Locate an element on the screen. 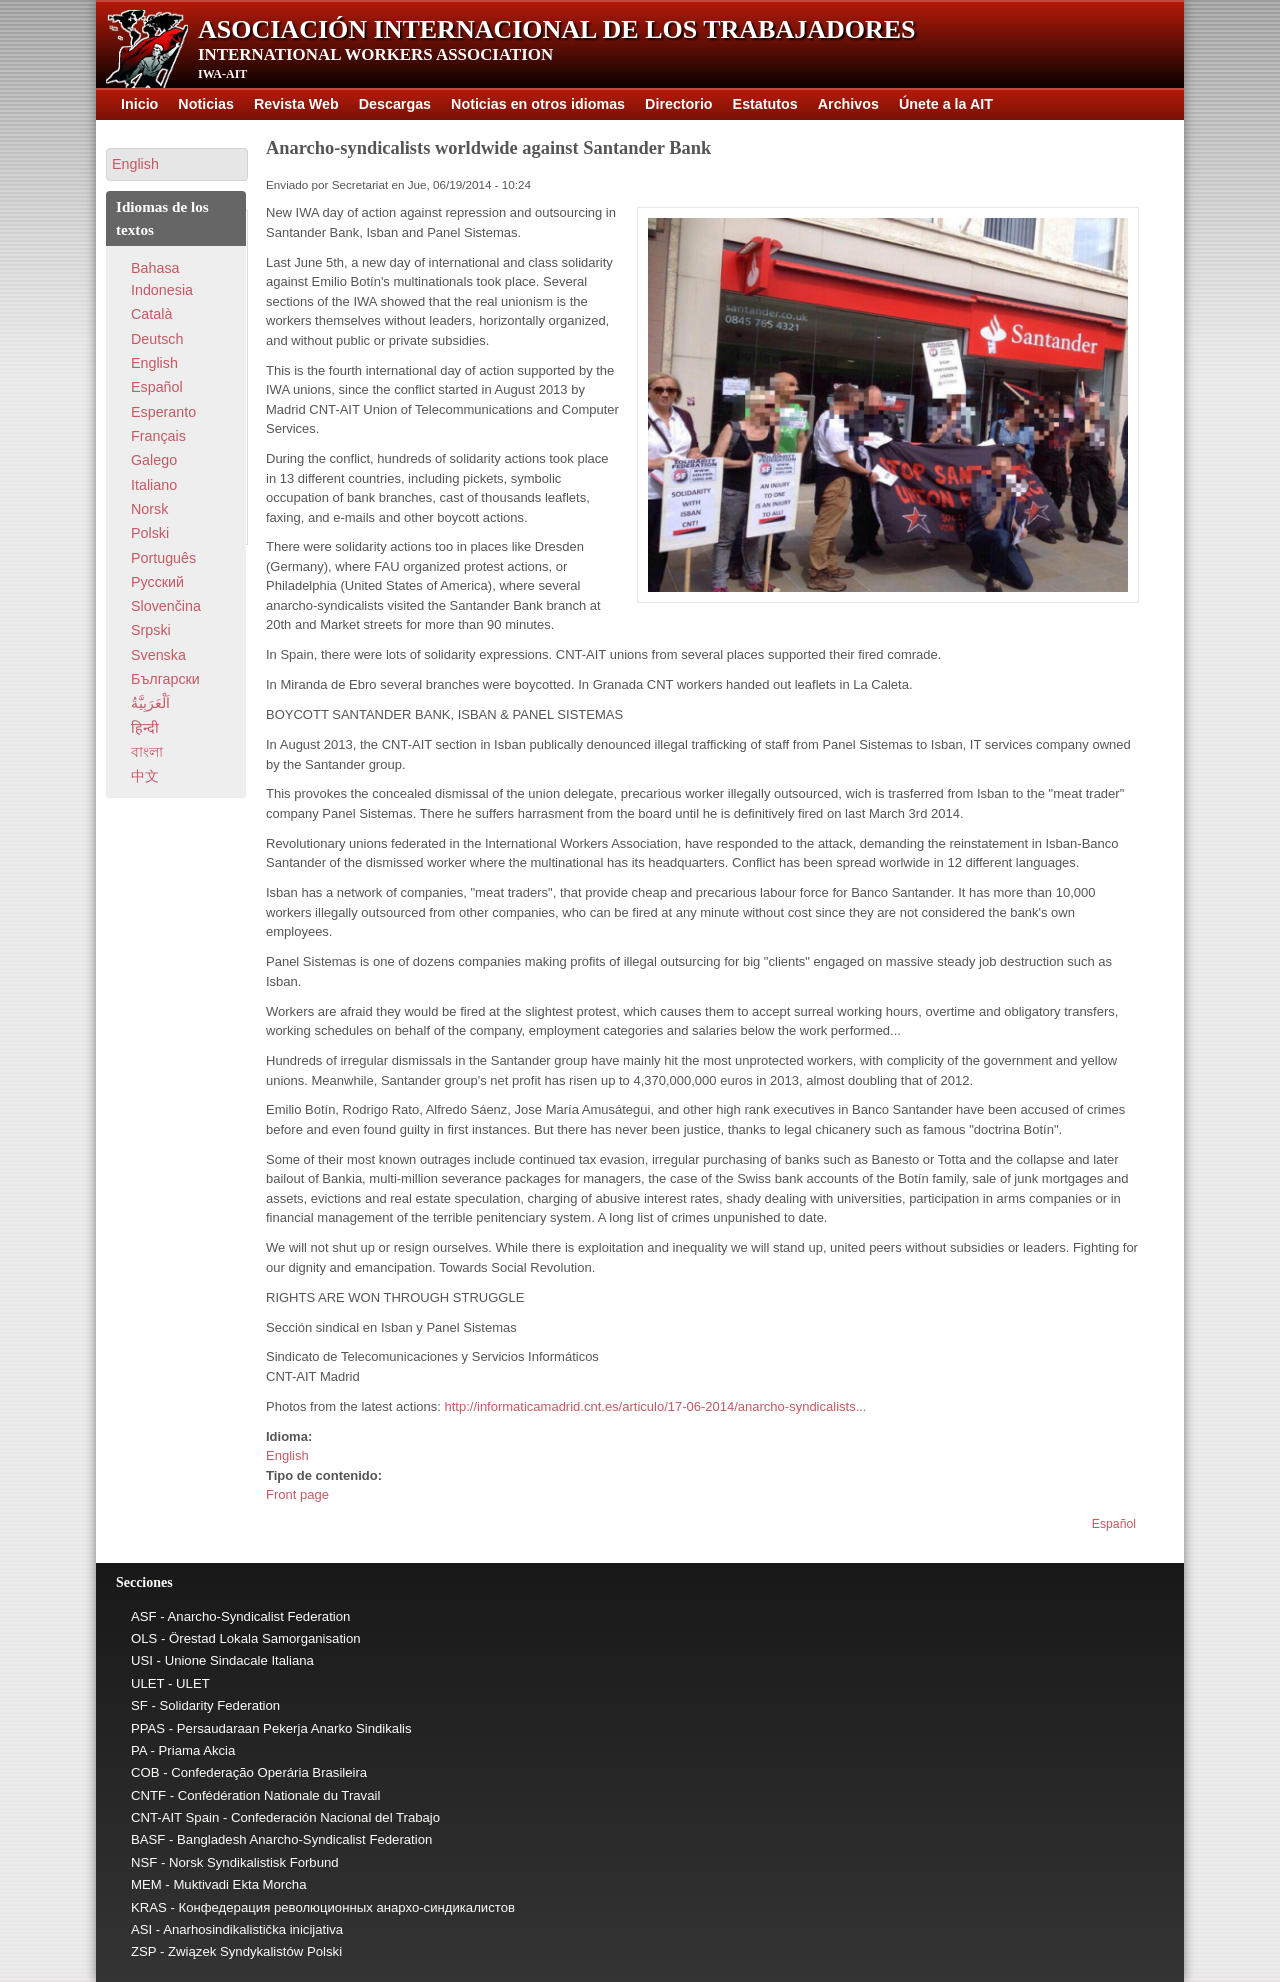  ASF is located at coordinates (144, 1616).